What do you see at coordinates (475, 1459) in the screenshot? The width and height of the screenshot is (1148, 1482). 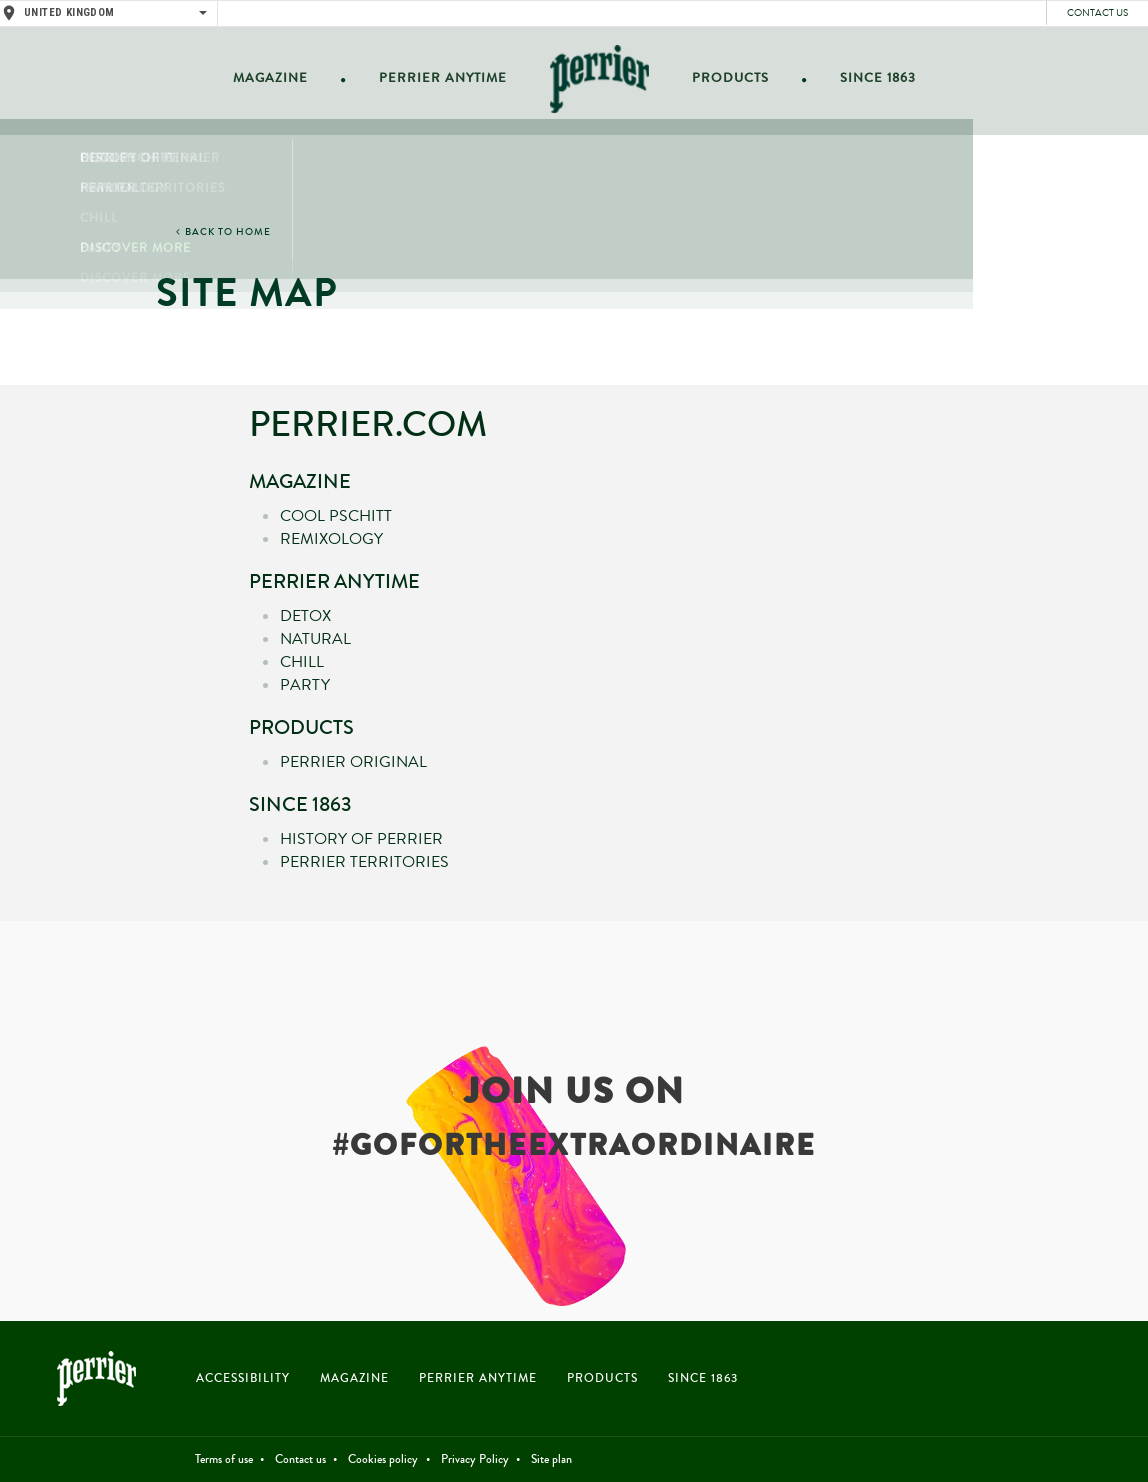 I see `Privacy Policy` at bounding box center [475, 1459].